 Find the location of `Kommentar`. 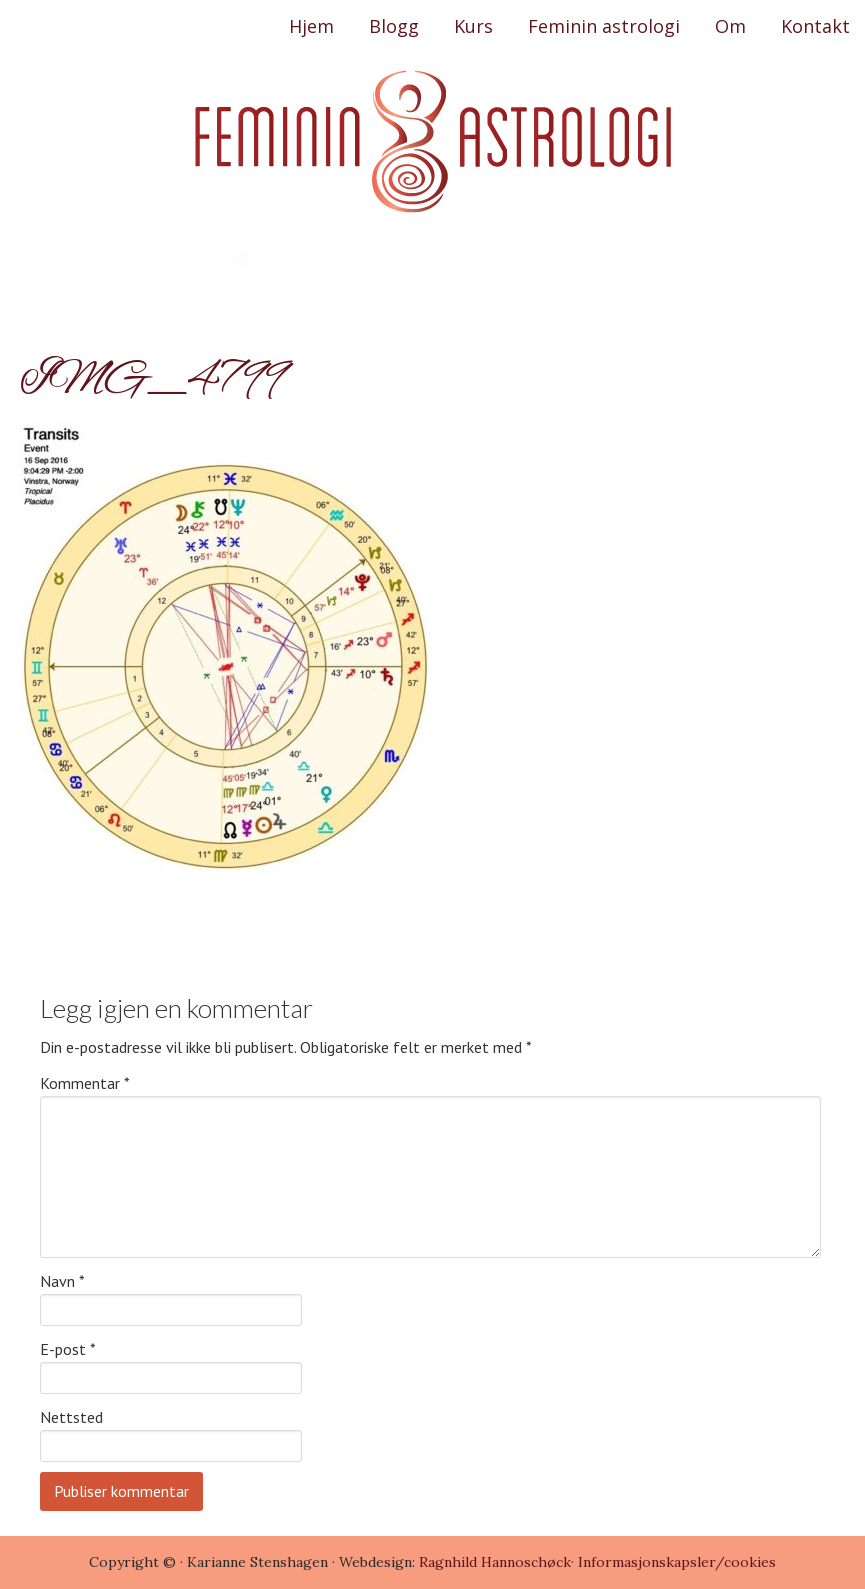

Kommentar is located at coordinates (85, 1083).